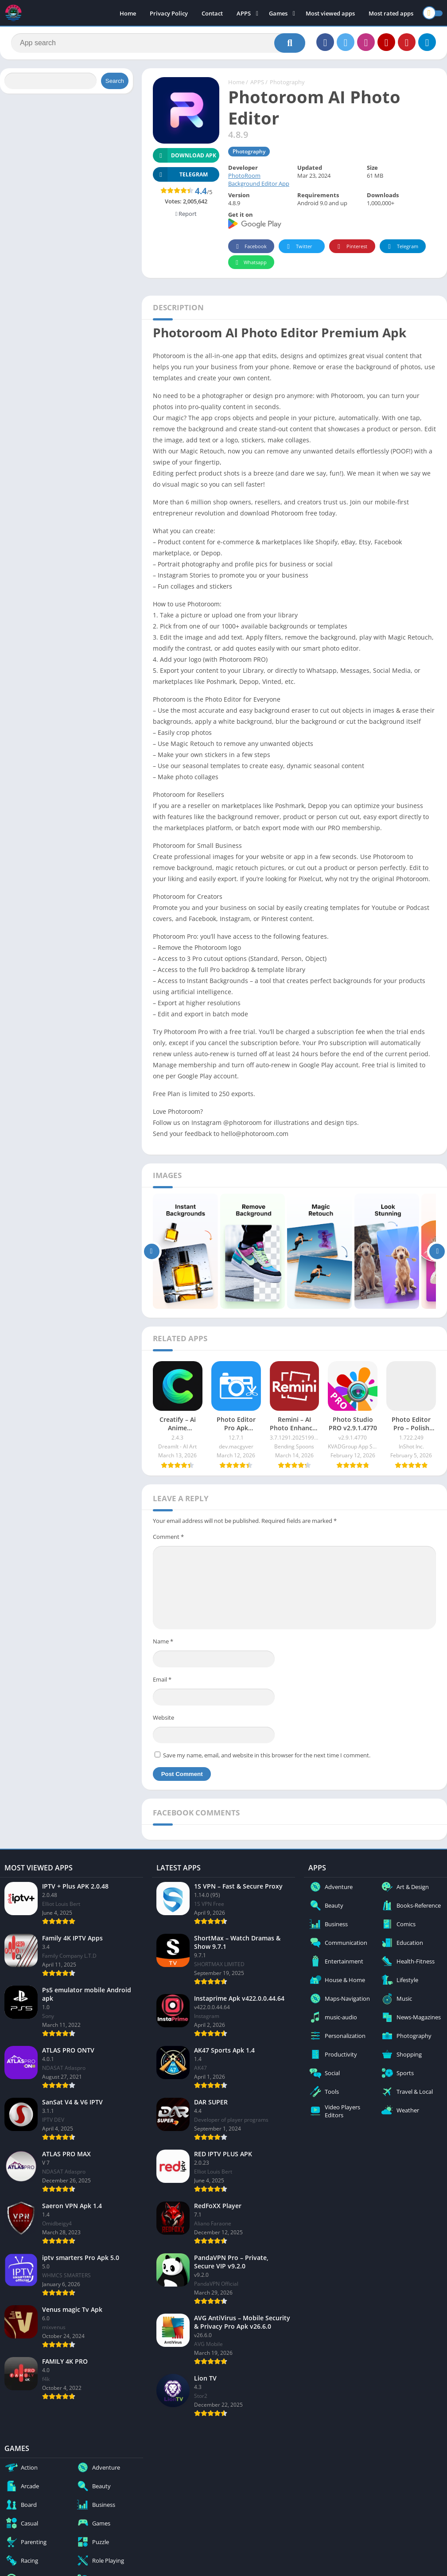  I want to click on Email, so click(162, 1679).